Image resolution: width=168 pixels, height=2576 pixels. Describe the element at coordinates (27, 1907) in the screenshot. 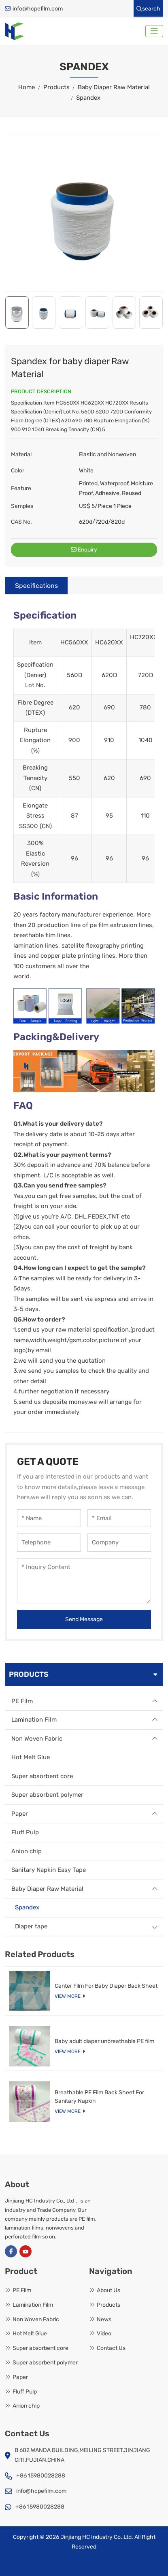

I see `Spandex` at that location.